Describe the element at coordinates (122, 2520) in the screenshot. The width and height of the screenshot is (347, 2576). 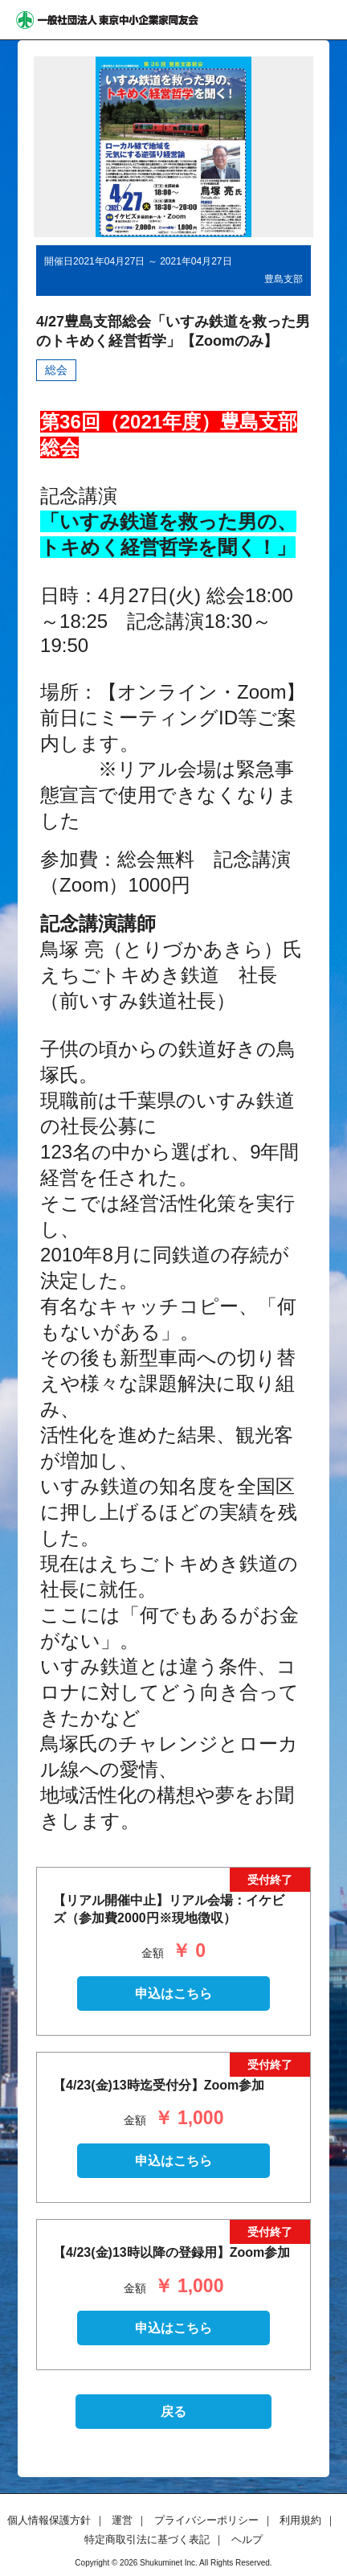
I see `運営` at that location.